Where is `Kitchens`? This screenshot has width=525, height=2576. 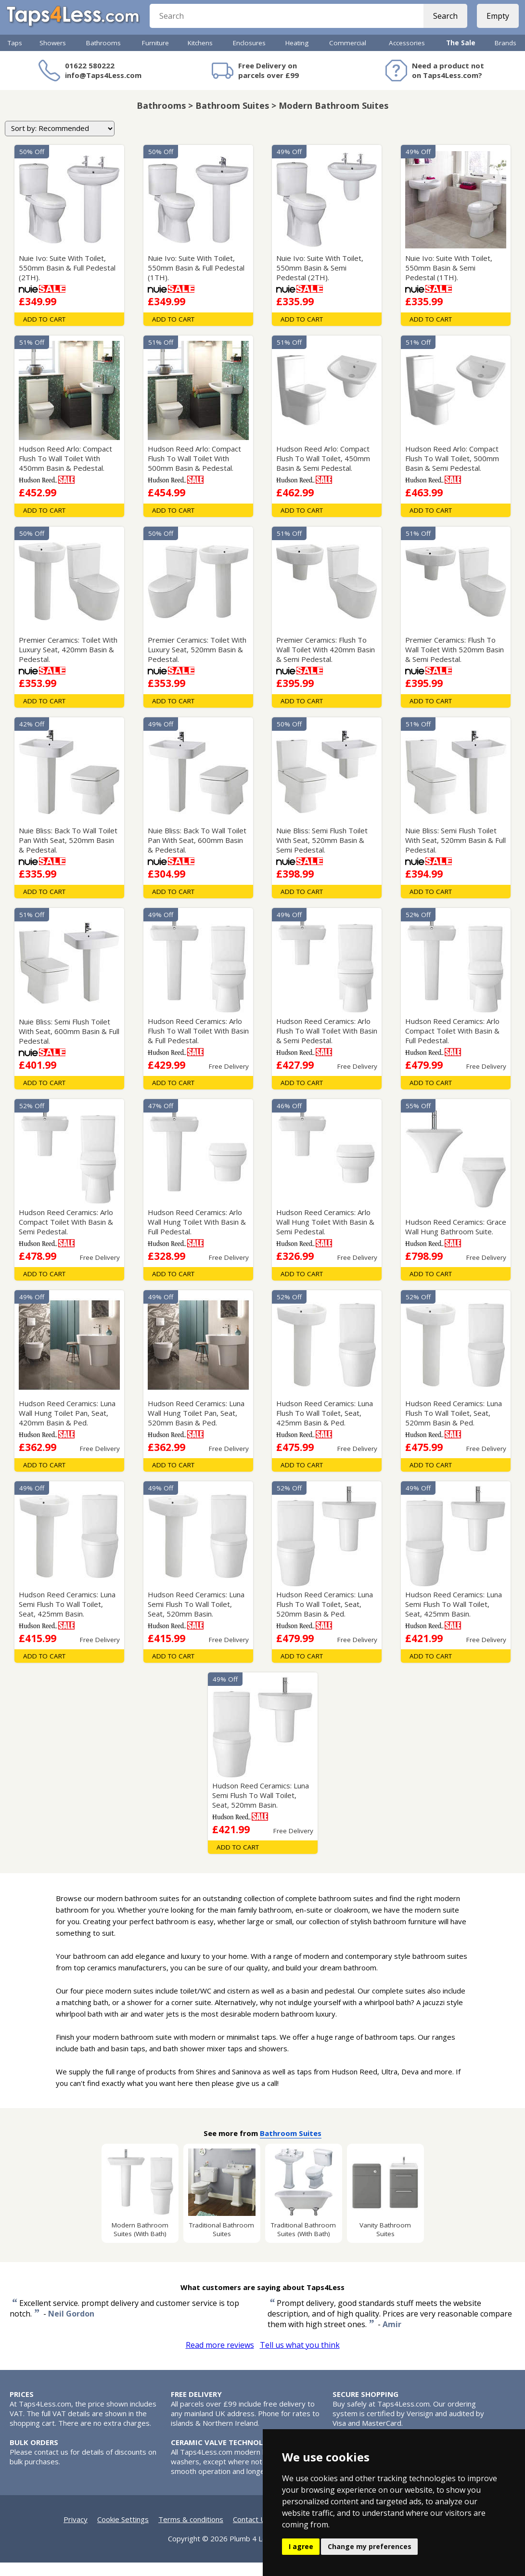 Kitchens is located at coordinates (200, 56).